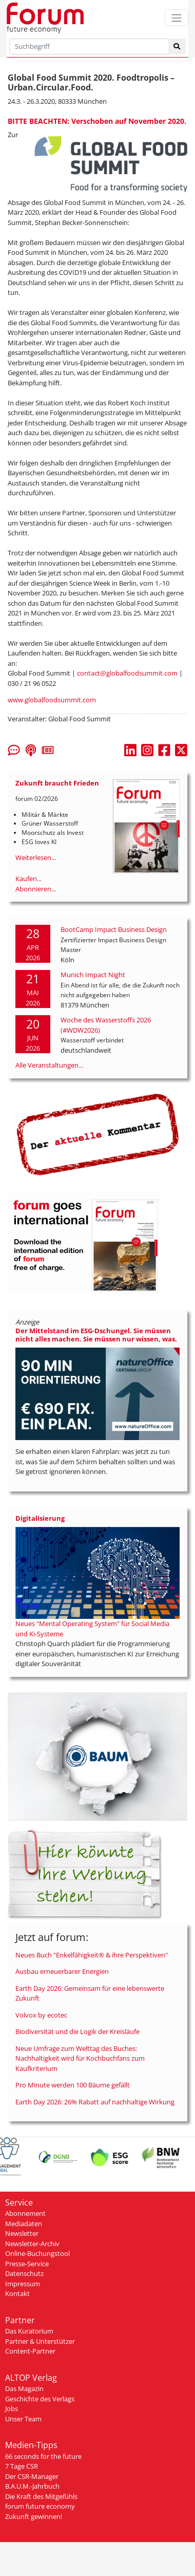  What do you see at coordinates (41, 2015) in the screenshot?
I see `Volvox by ecotec` at bounding box center [41, 2015].